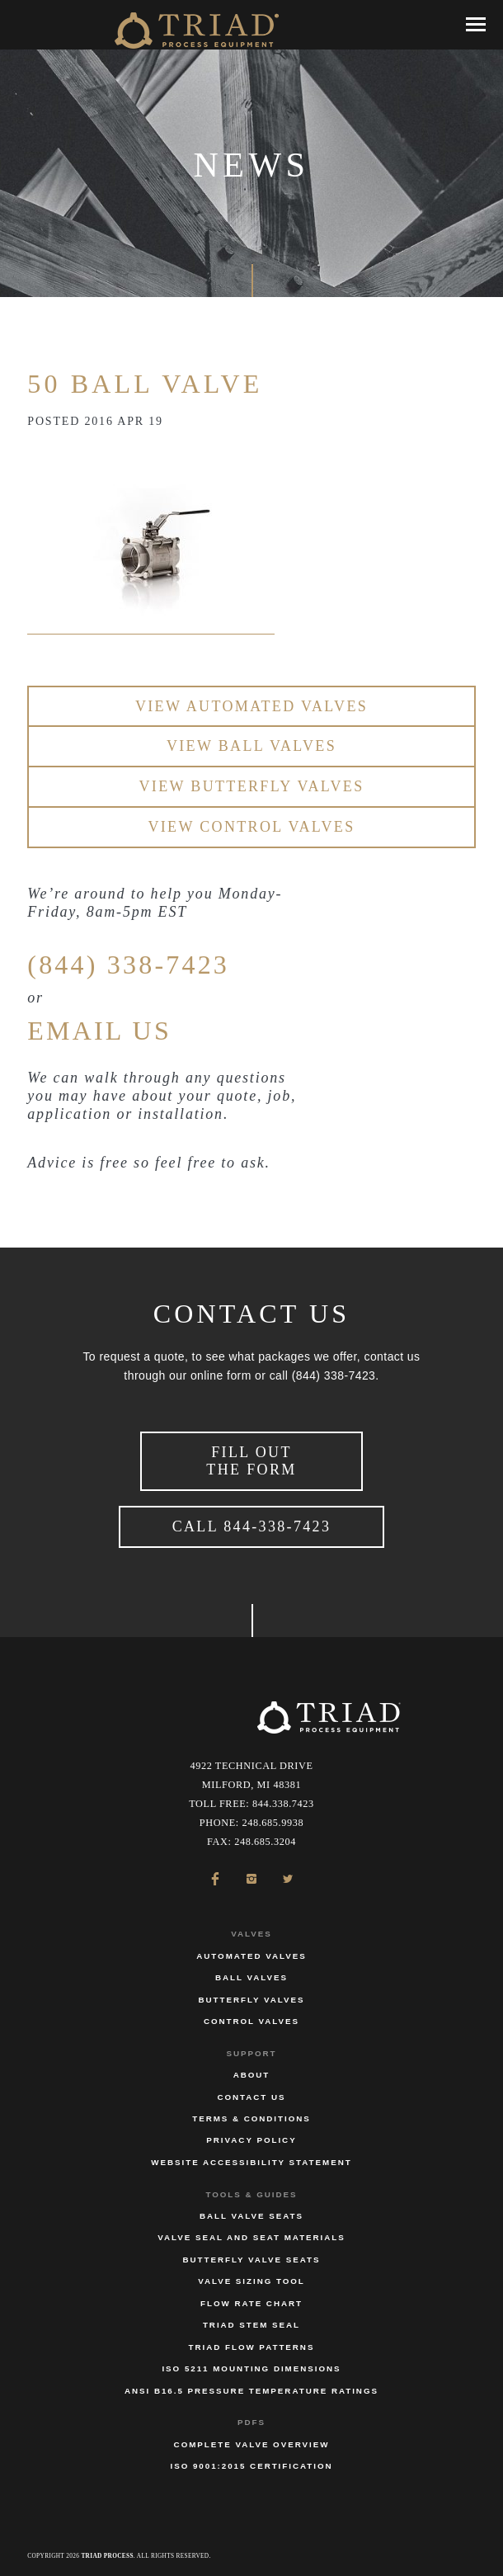 This screenshot has height=2576, width=503. I want to click on (844) 338-7423, so click(128, 964).